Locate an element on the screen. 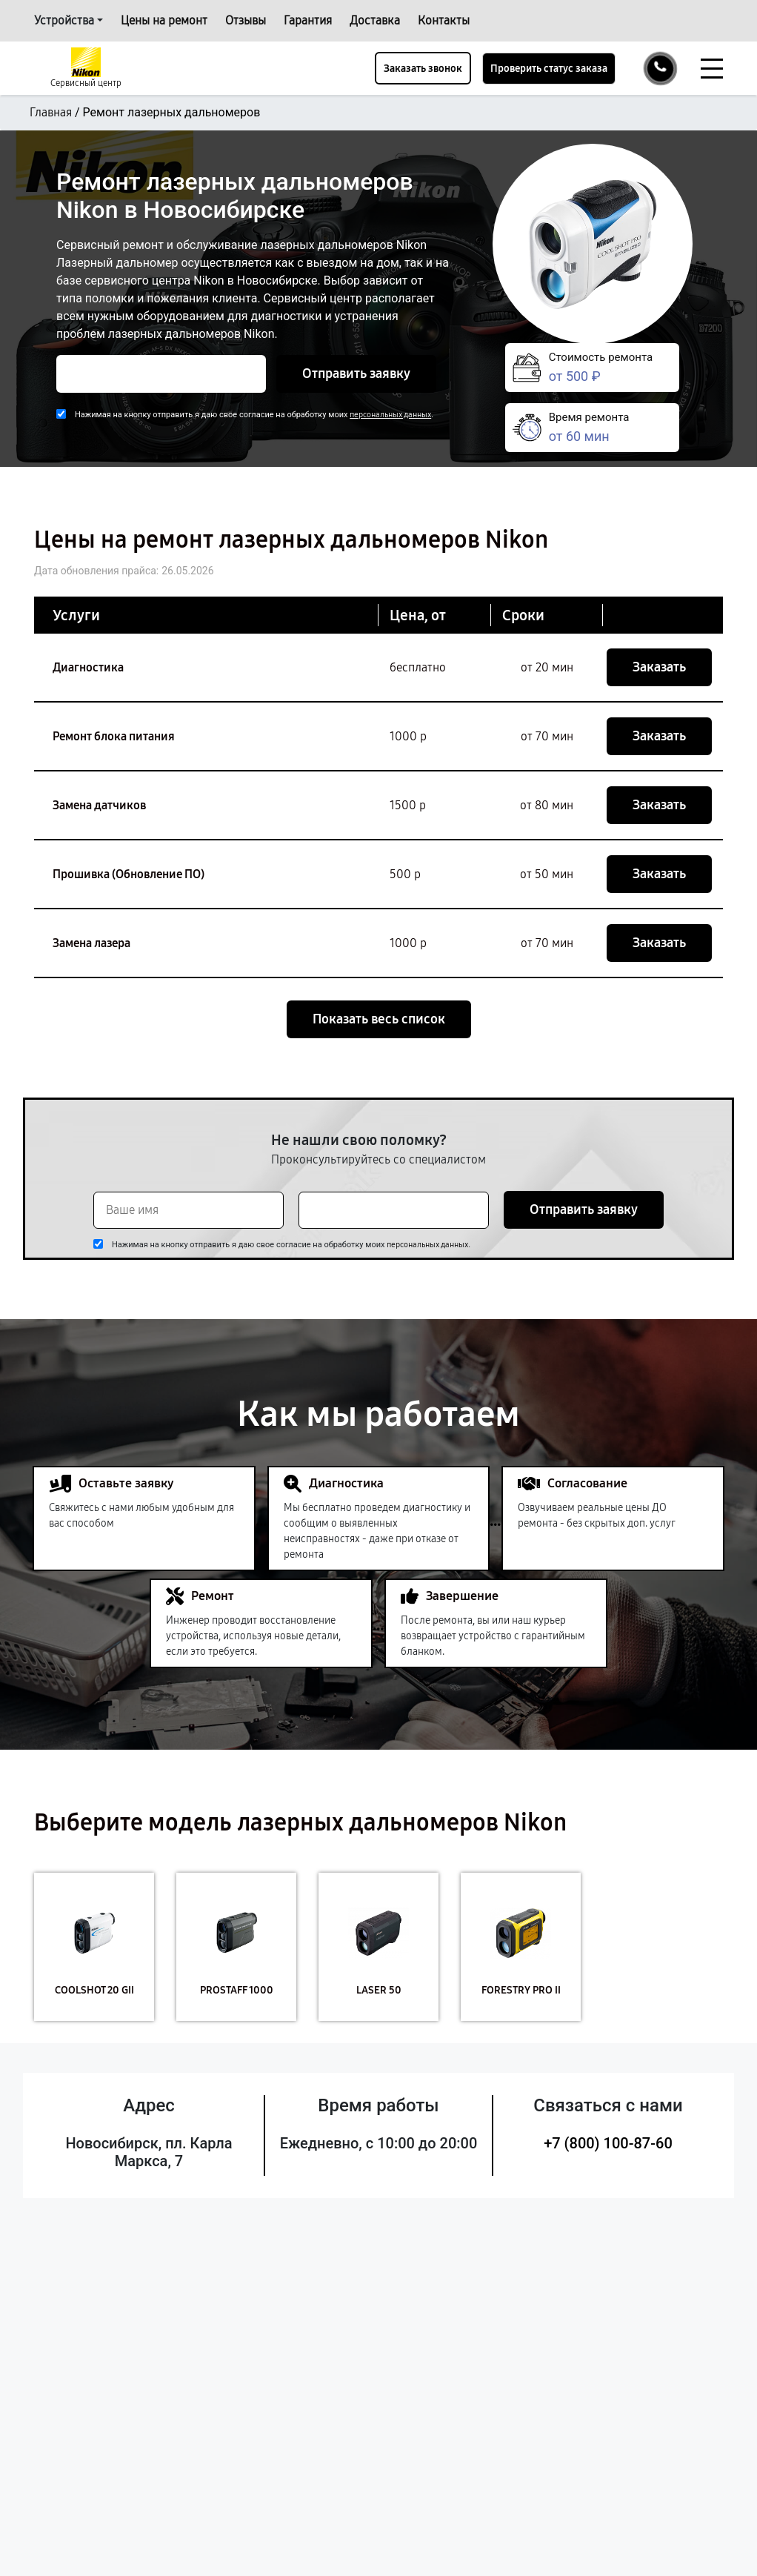 This screenshot has width=757, height=2576. персональных данных is located at coordinates (390, 414).